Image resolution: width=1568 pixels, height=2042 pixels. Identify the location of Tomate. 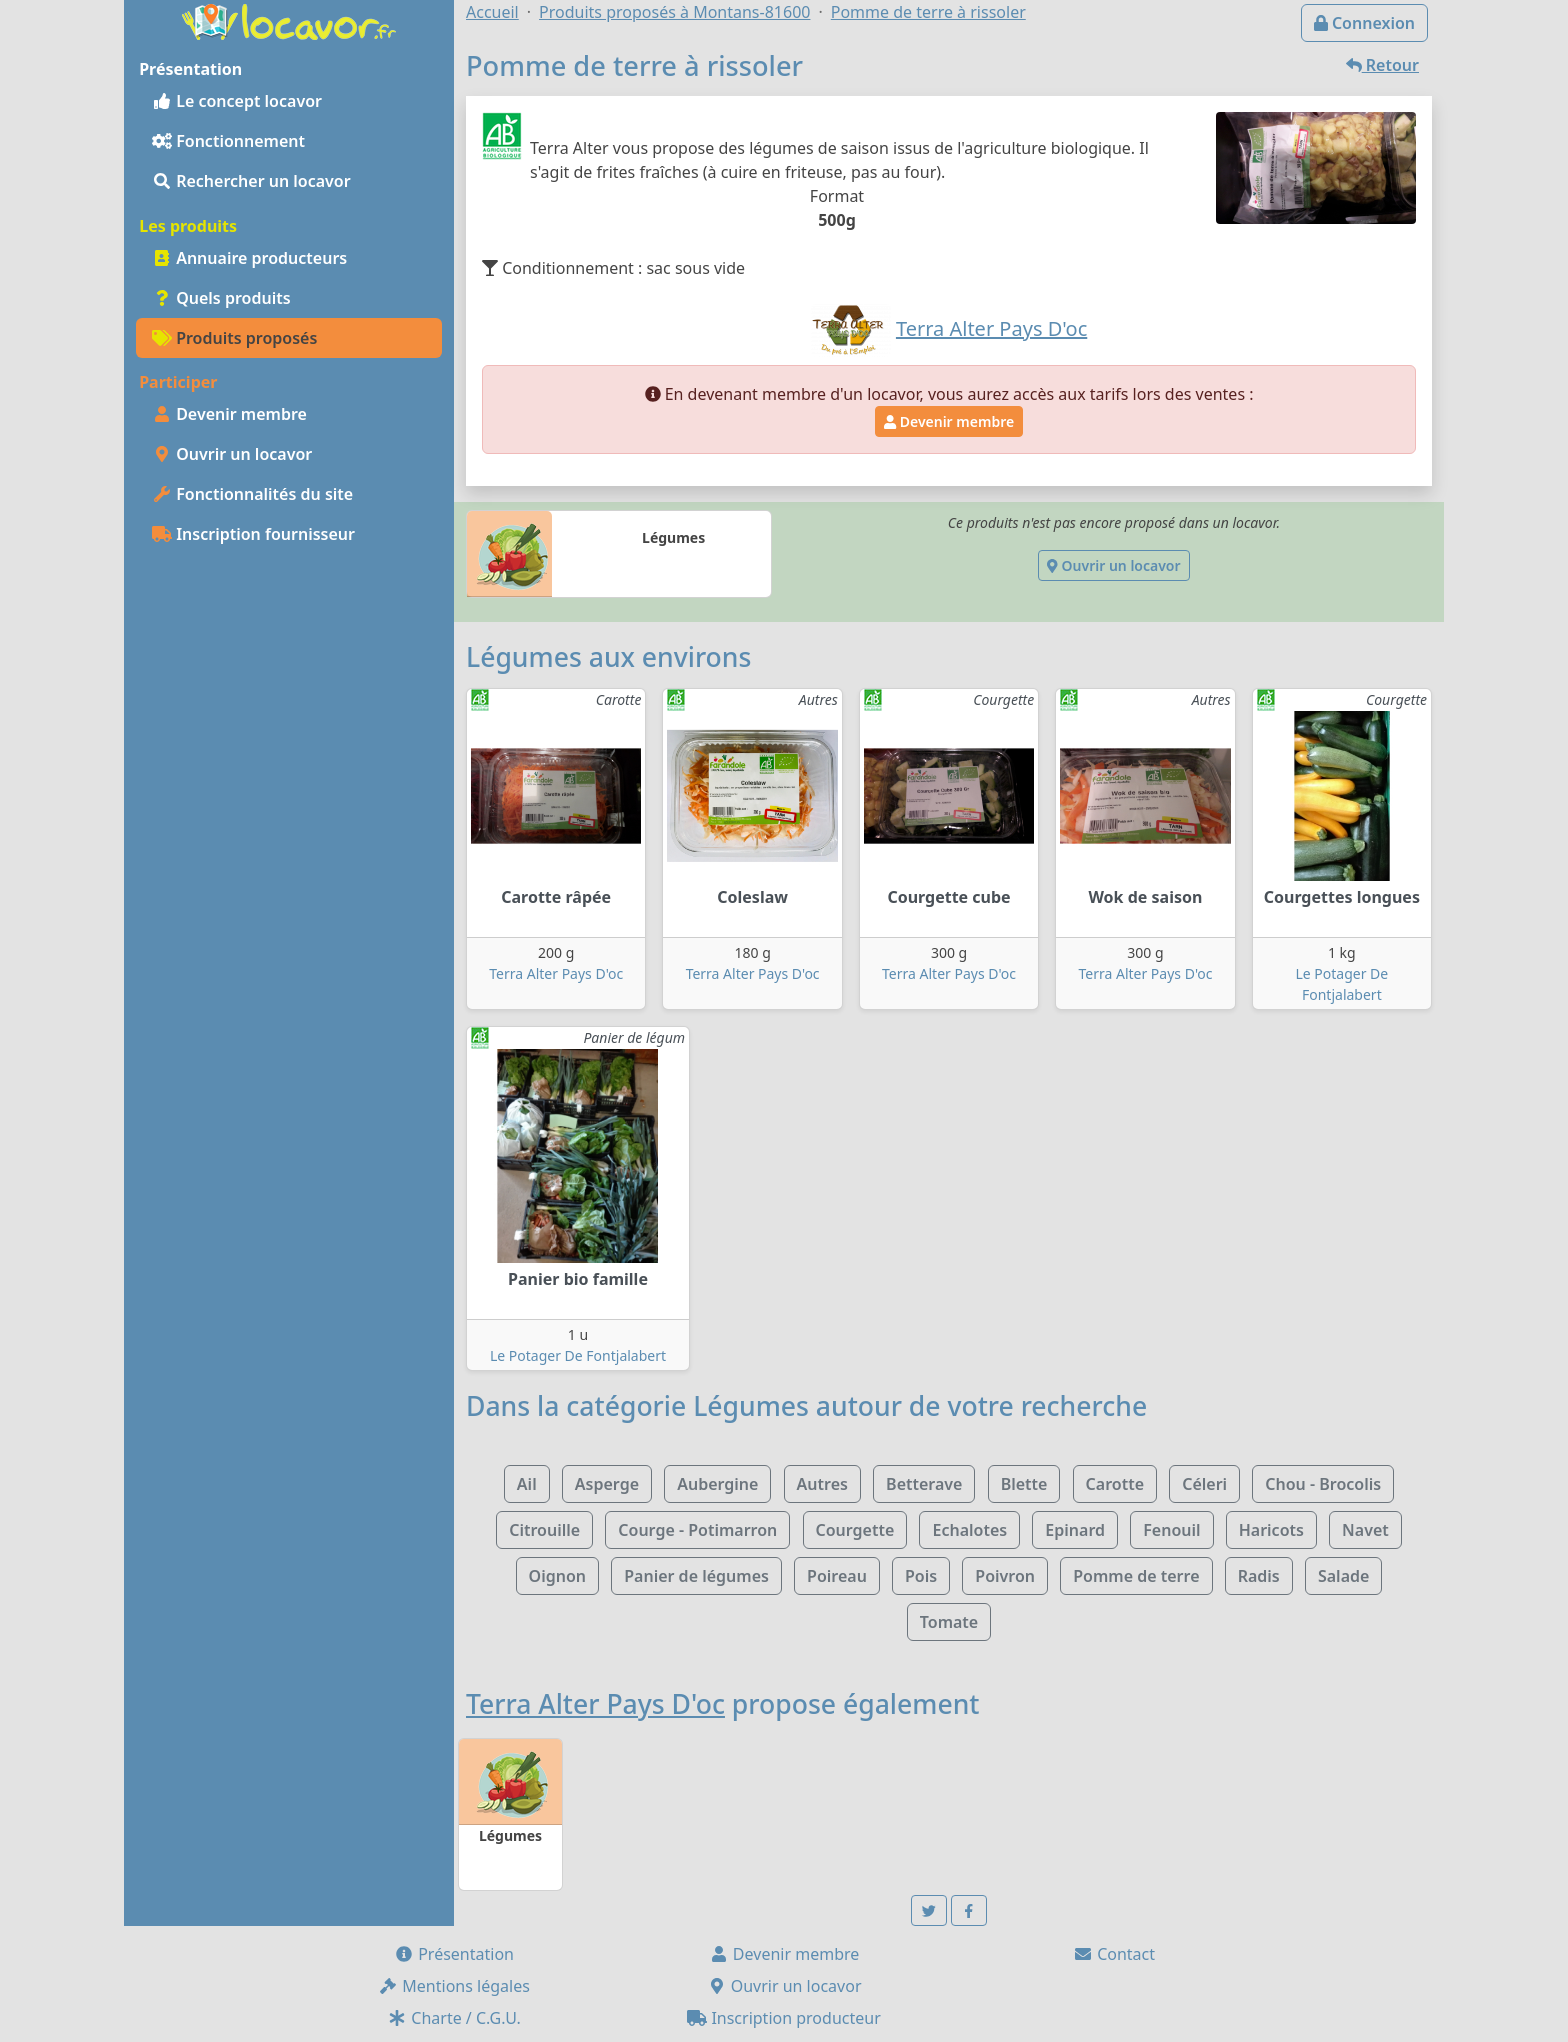
(949, 1622).